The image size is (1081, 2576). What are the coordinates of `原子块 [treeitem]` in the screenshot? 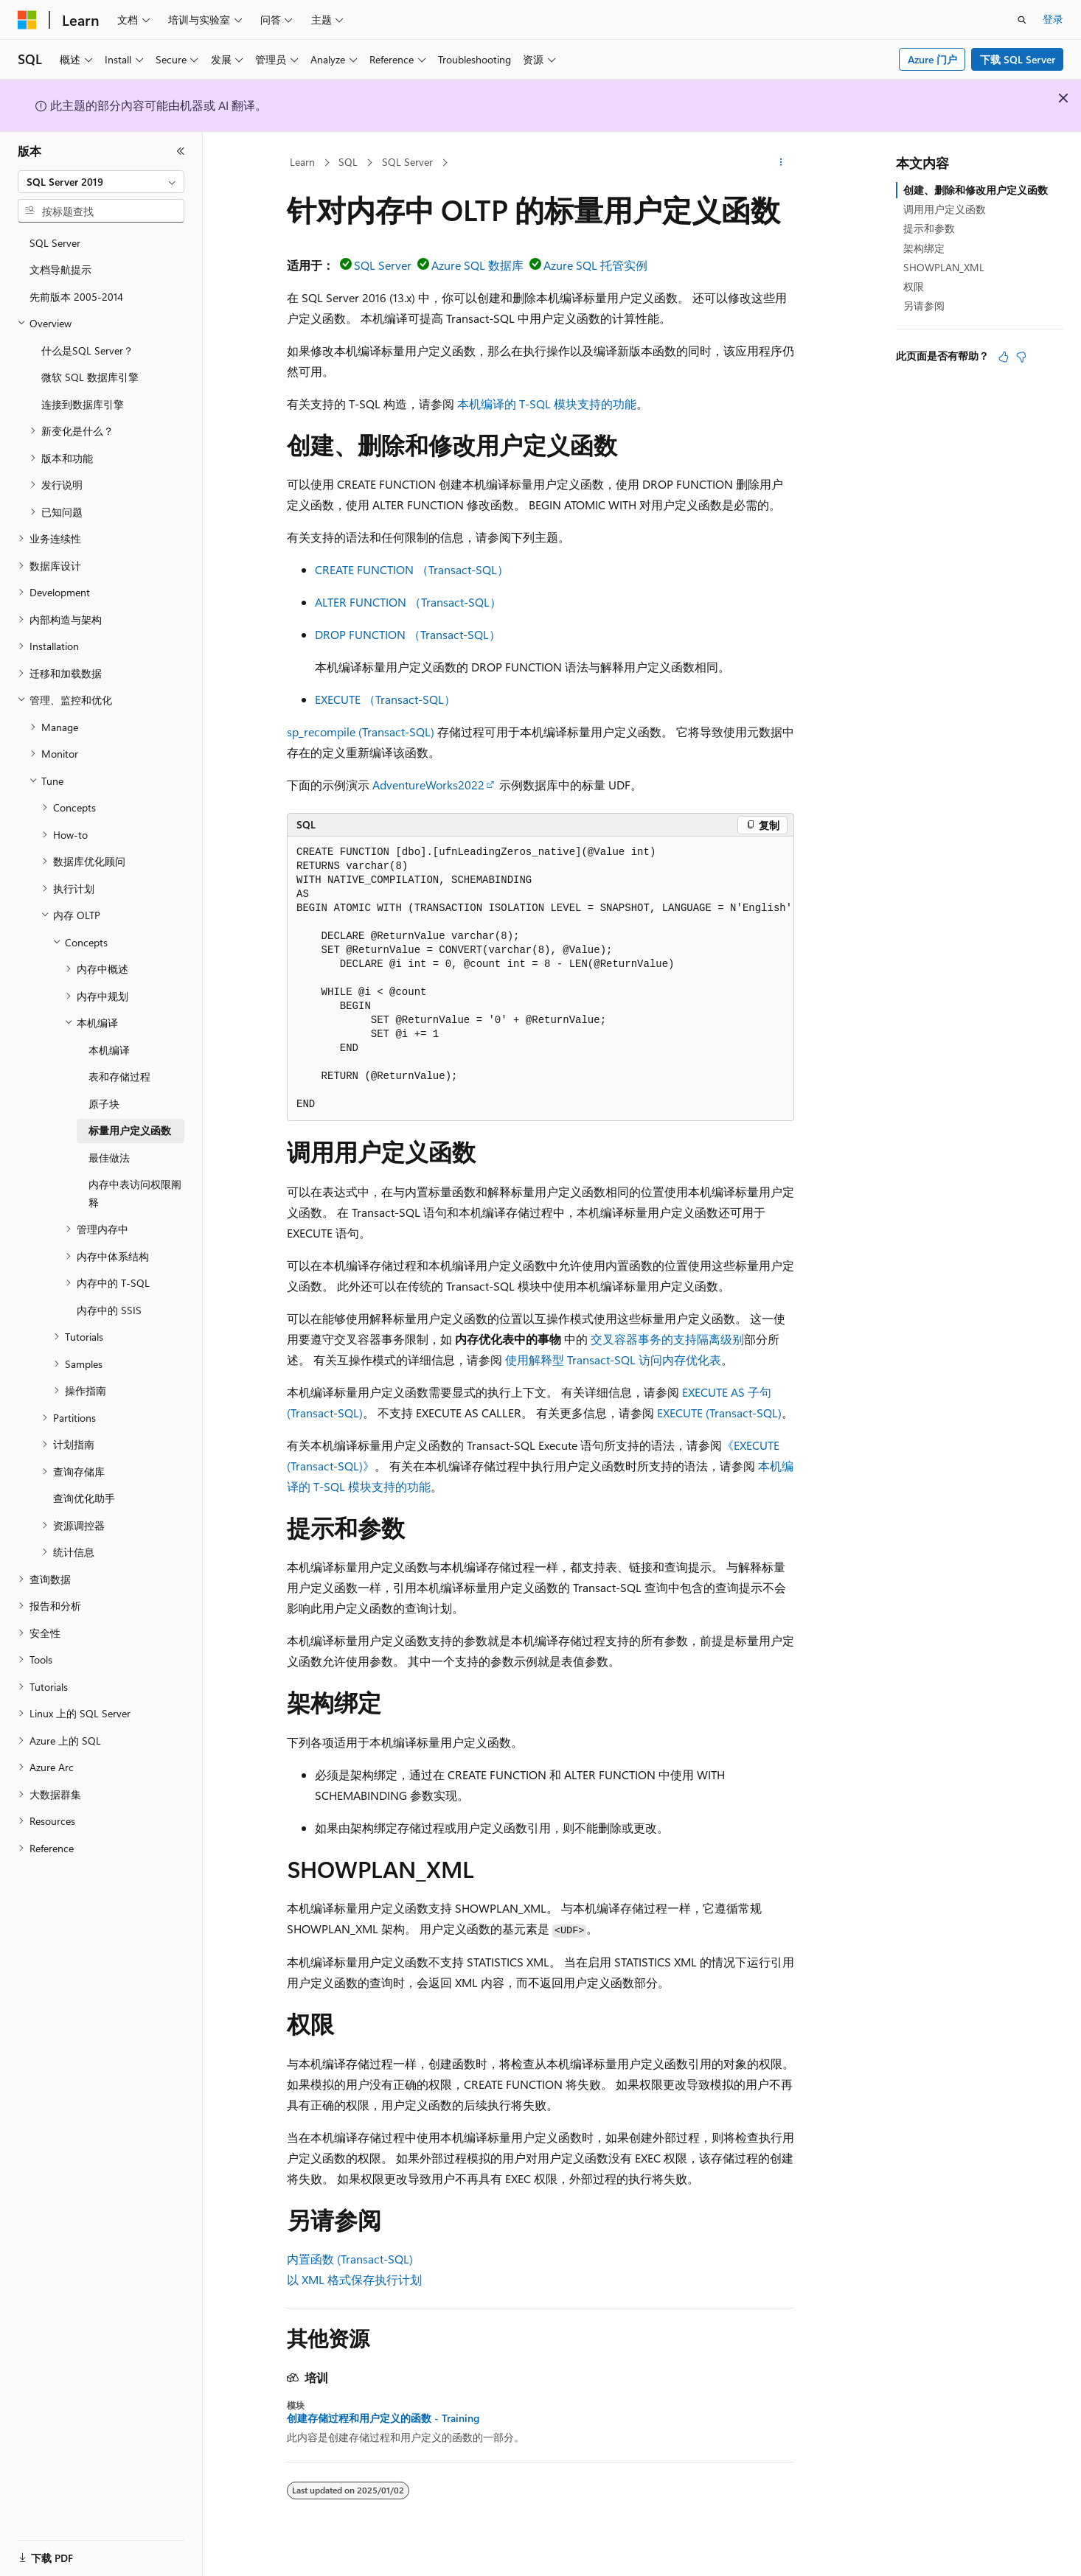 It's located at (103, 1104).